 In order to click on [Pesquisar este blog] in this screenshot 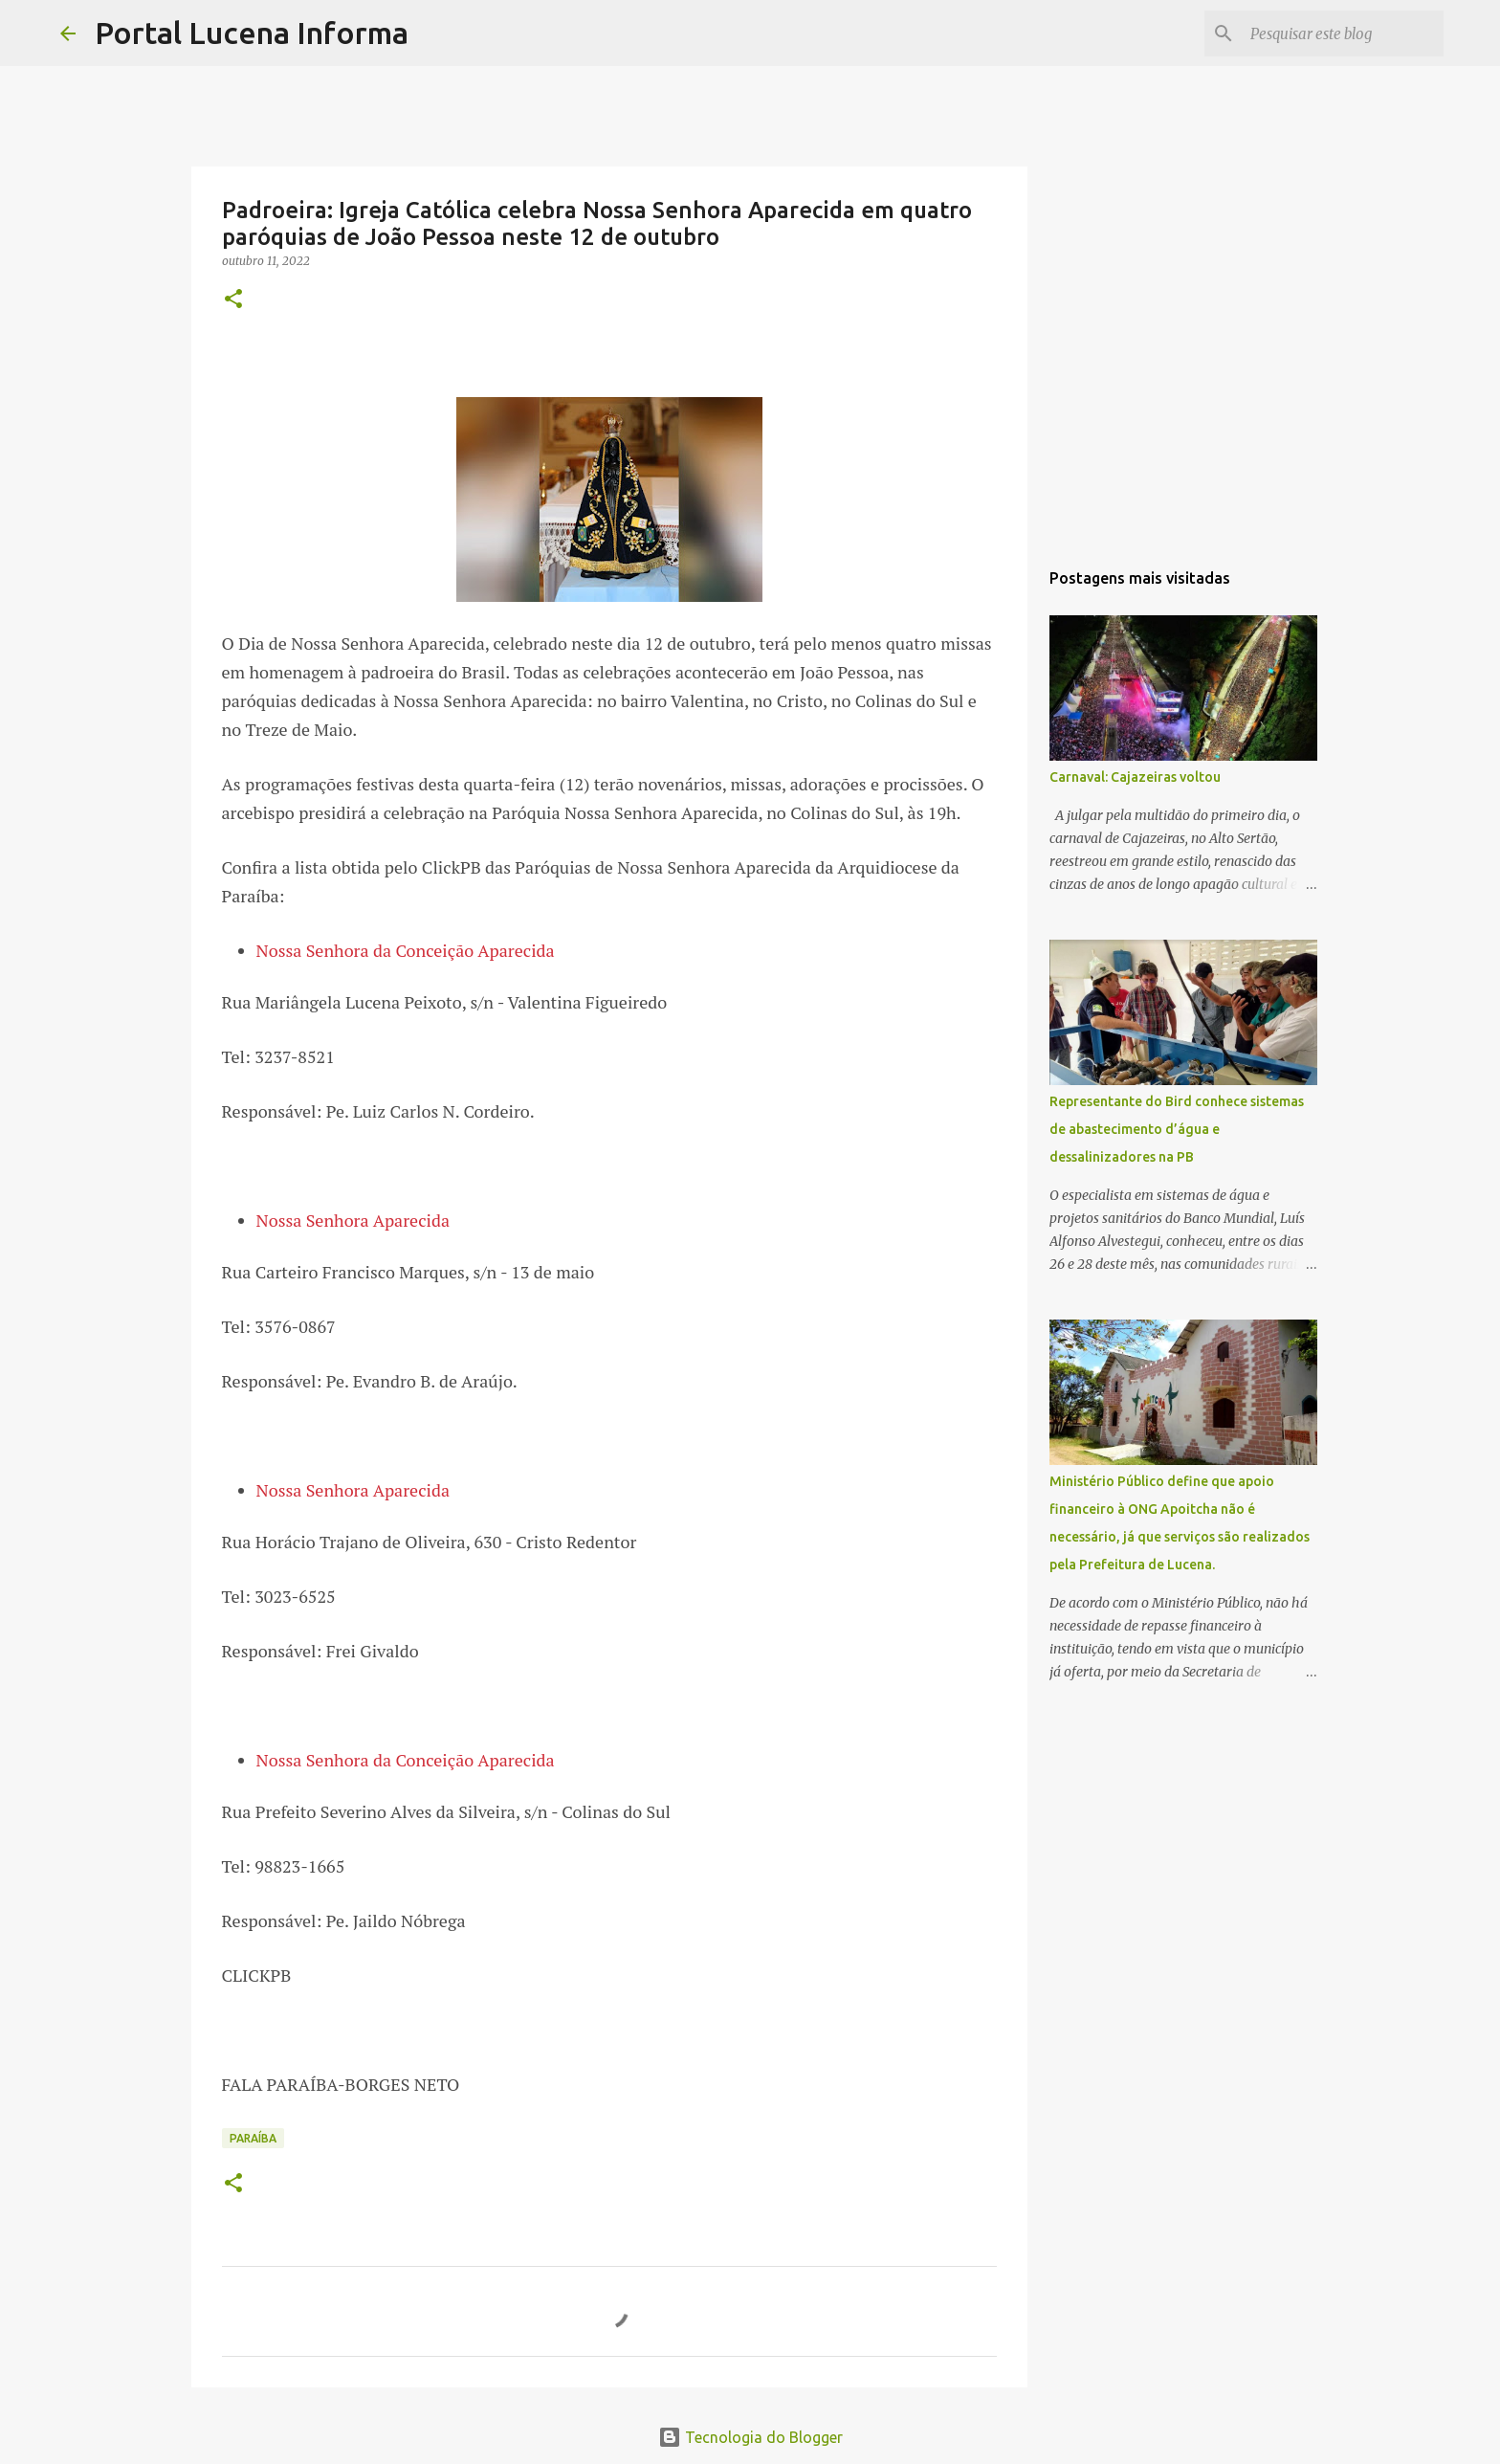, I will do `click(1343, 33)`.